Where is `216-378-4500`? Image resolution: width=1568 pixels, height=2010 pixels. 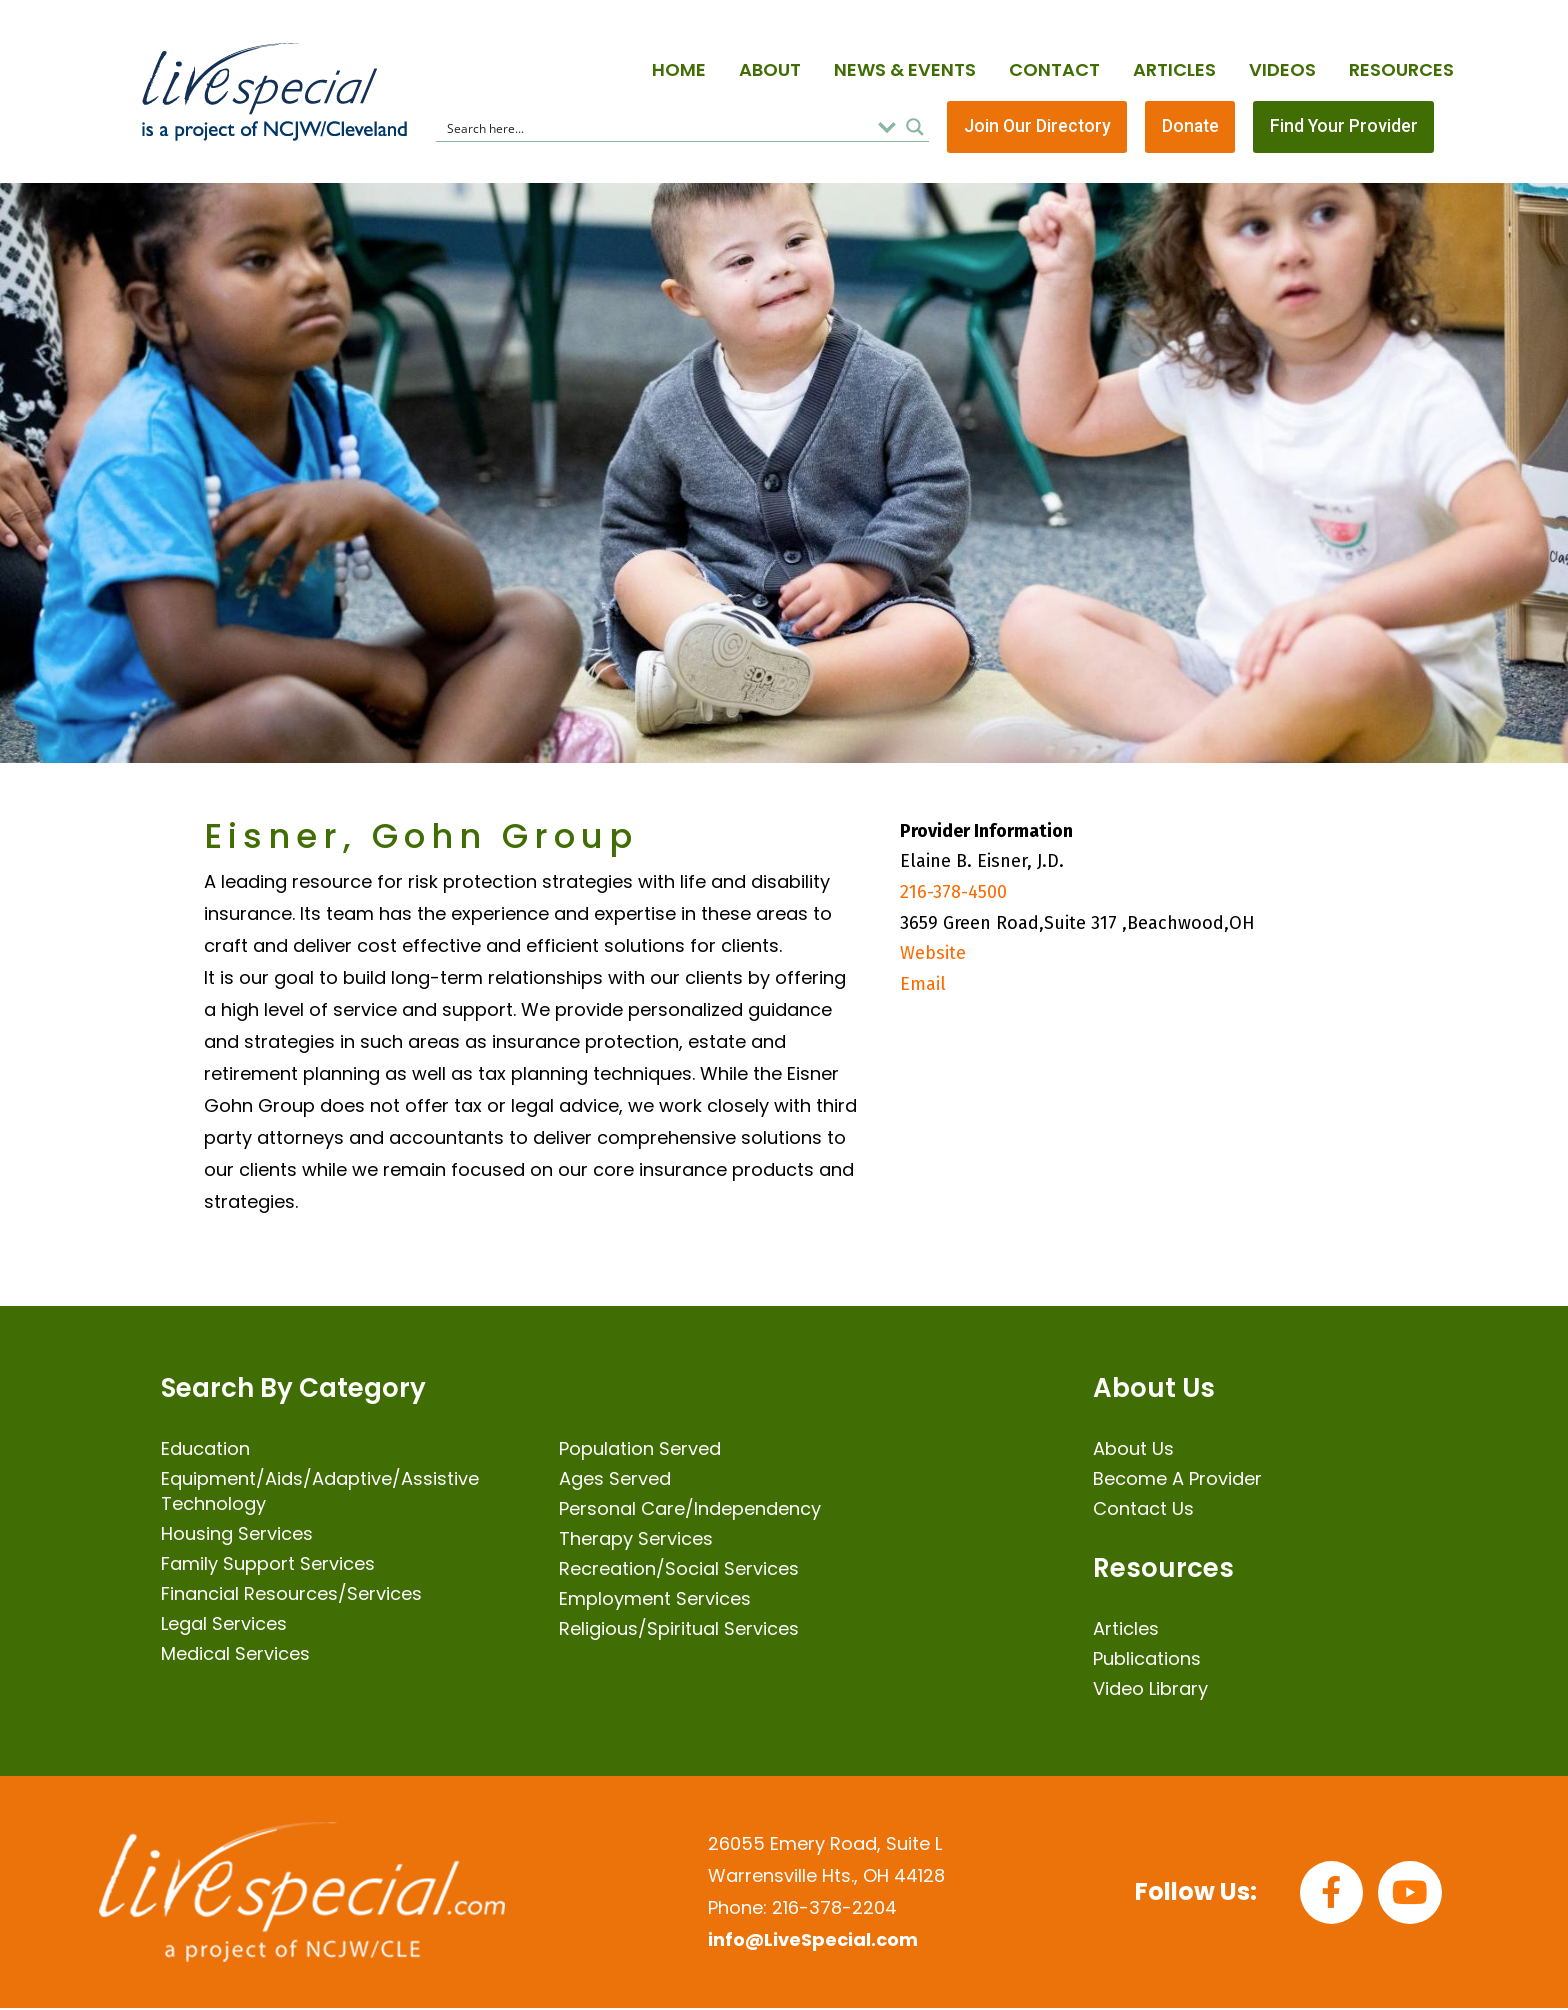
216-378-4500 is located at coordinates (953, 894).